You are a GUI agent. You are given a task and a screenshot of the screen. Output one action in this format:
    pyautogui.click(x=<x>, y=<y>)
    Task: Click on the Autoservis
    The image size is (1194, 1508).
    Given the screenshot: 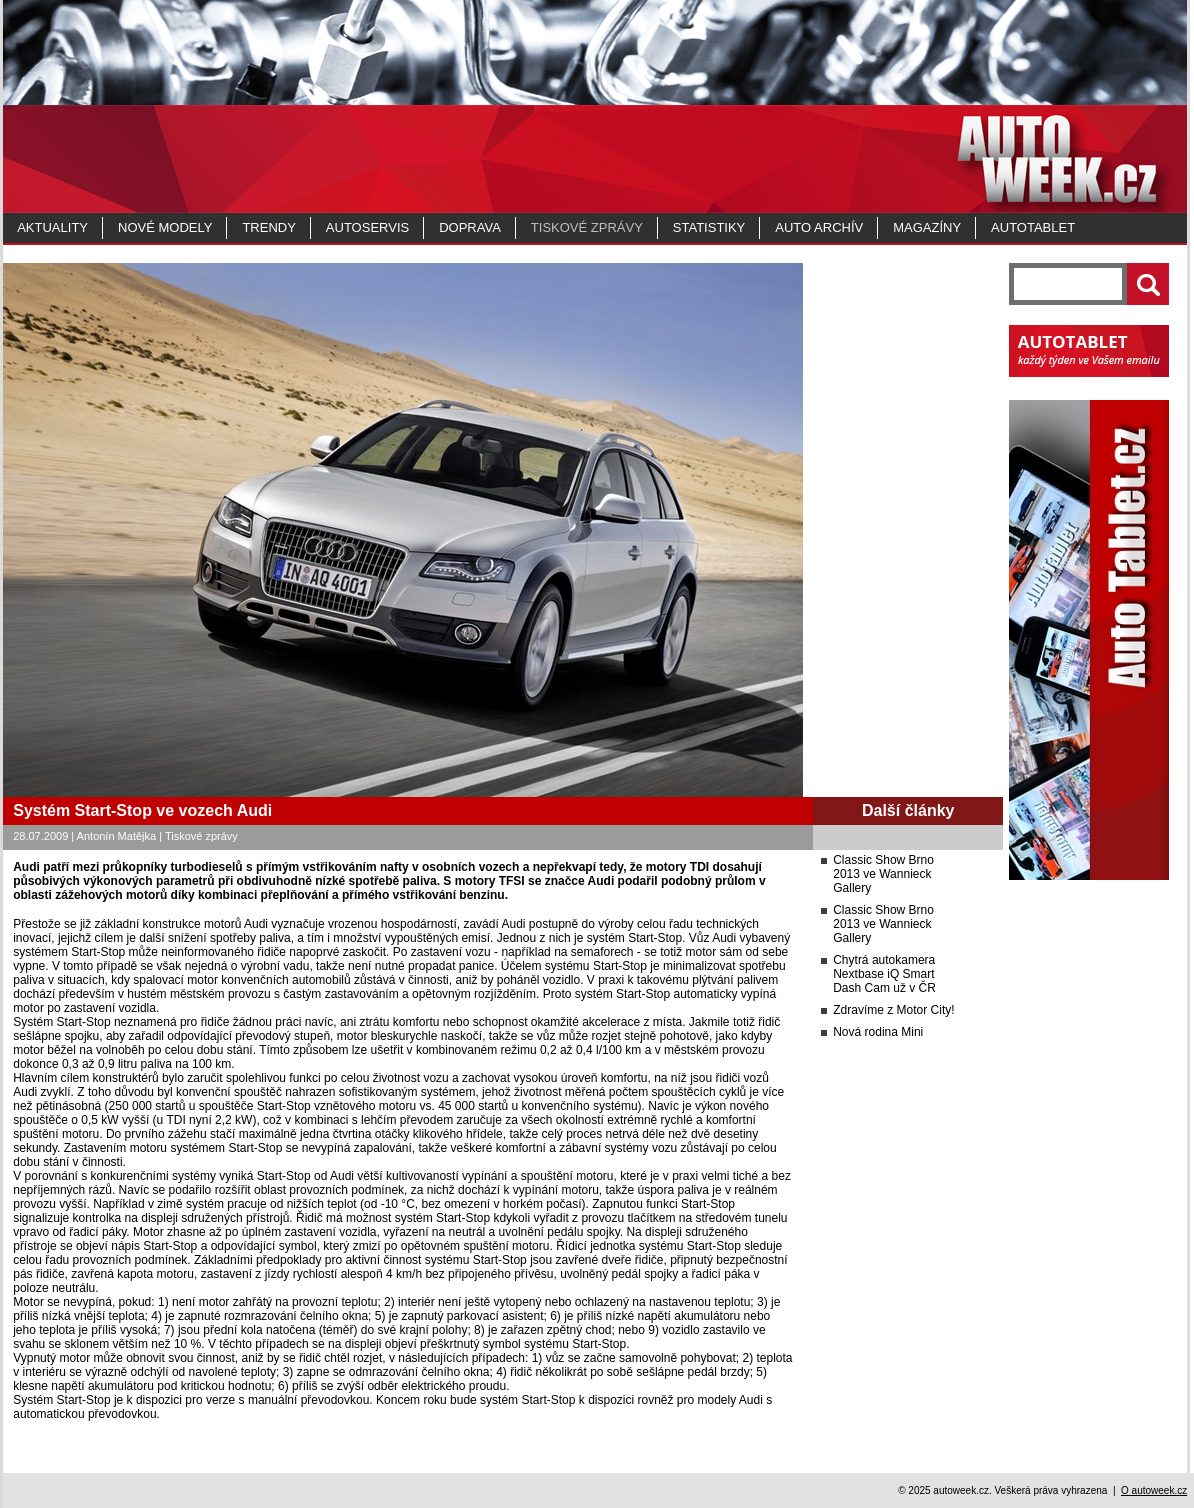 What is the action you would take?
    pyautogui.click(x=367, y=227)
    